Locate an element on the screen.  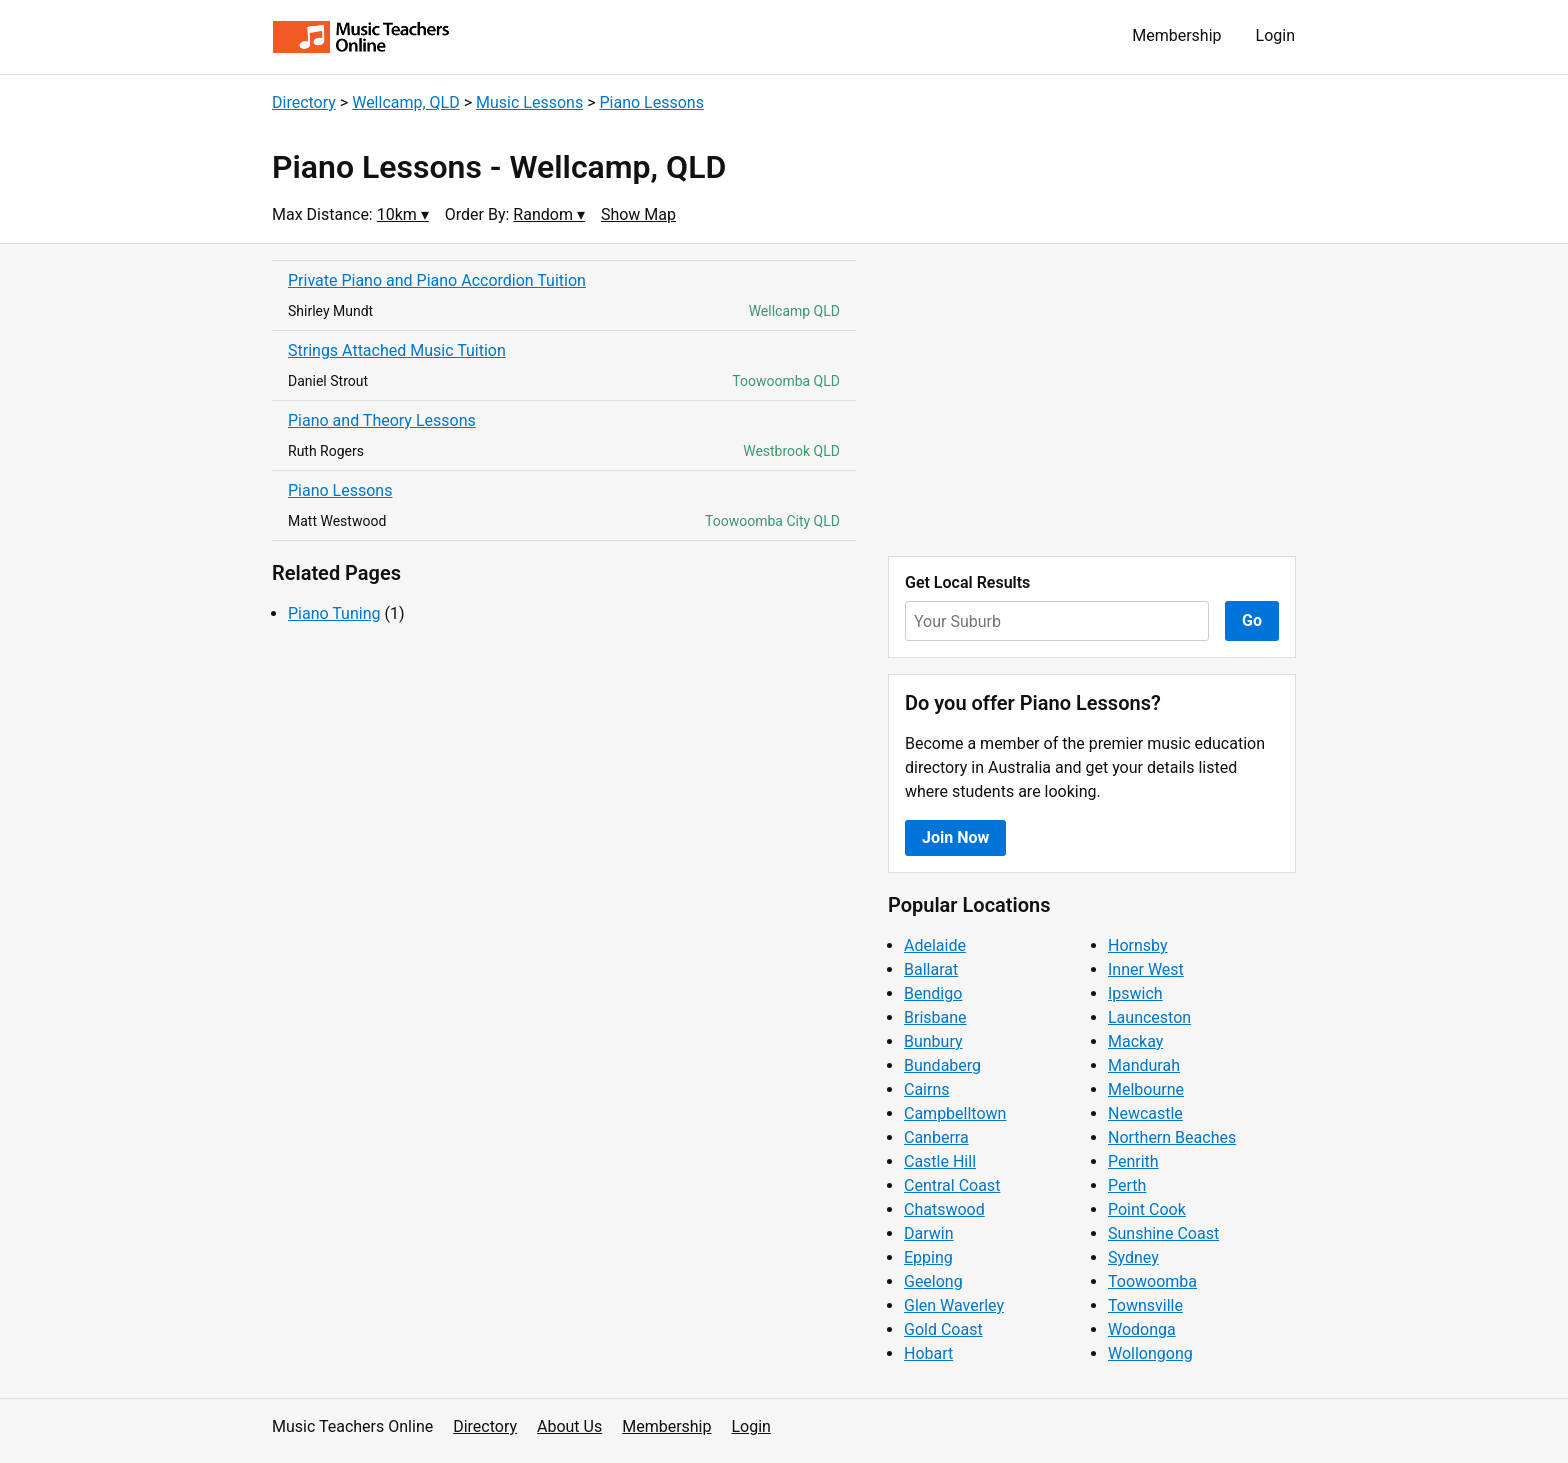
Sydney is located at coordinates (1133, 1257).